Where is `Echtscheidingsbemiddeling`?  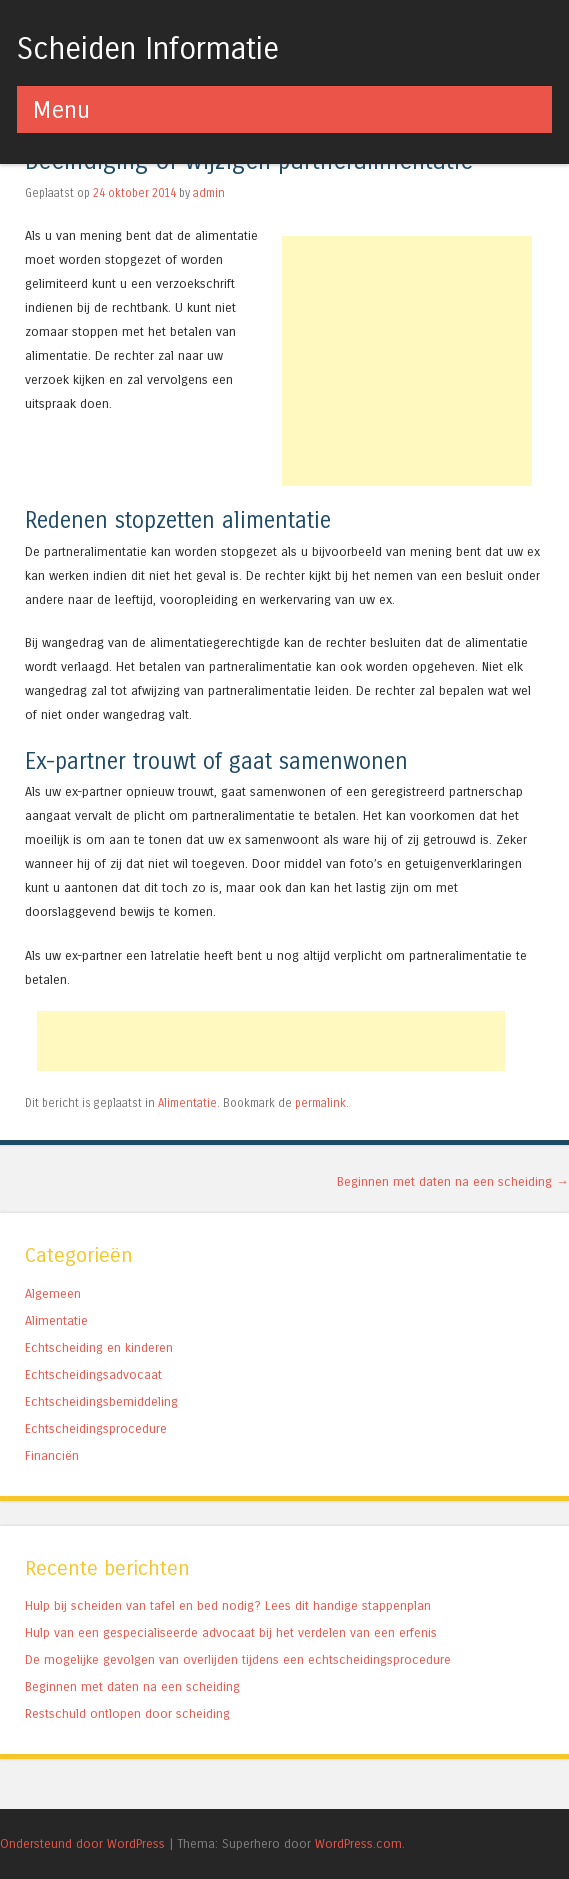 Echtscheidingsbemiddeling is located at coordinates (101, 1401).